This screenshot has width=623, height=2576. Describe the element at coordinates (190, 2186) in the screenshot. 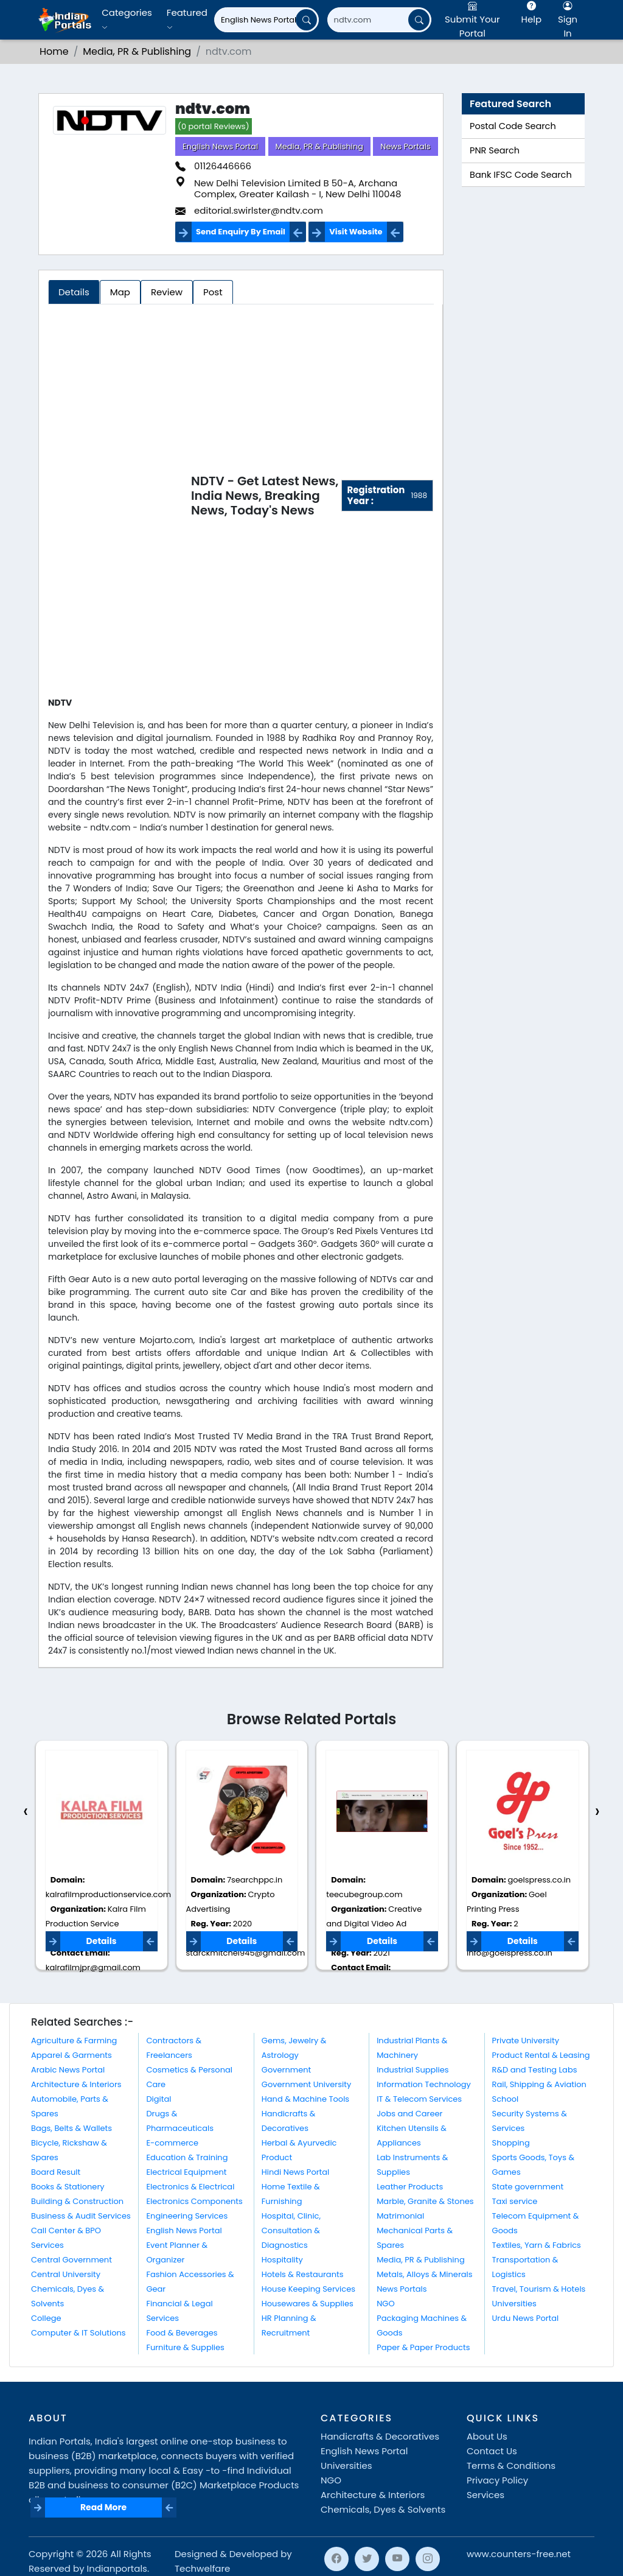

I see `Electronics & Electrical` at that location.